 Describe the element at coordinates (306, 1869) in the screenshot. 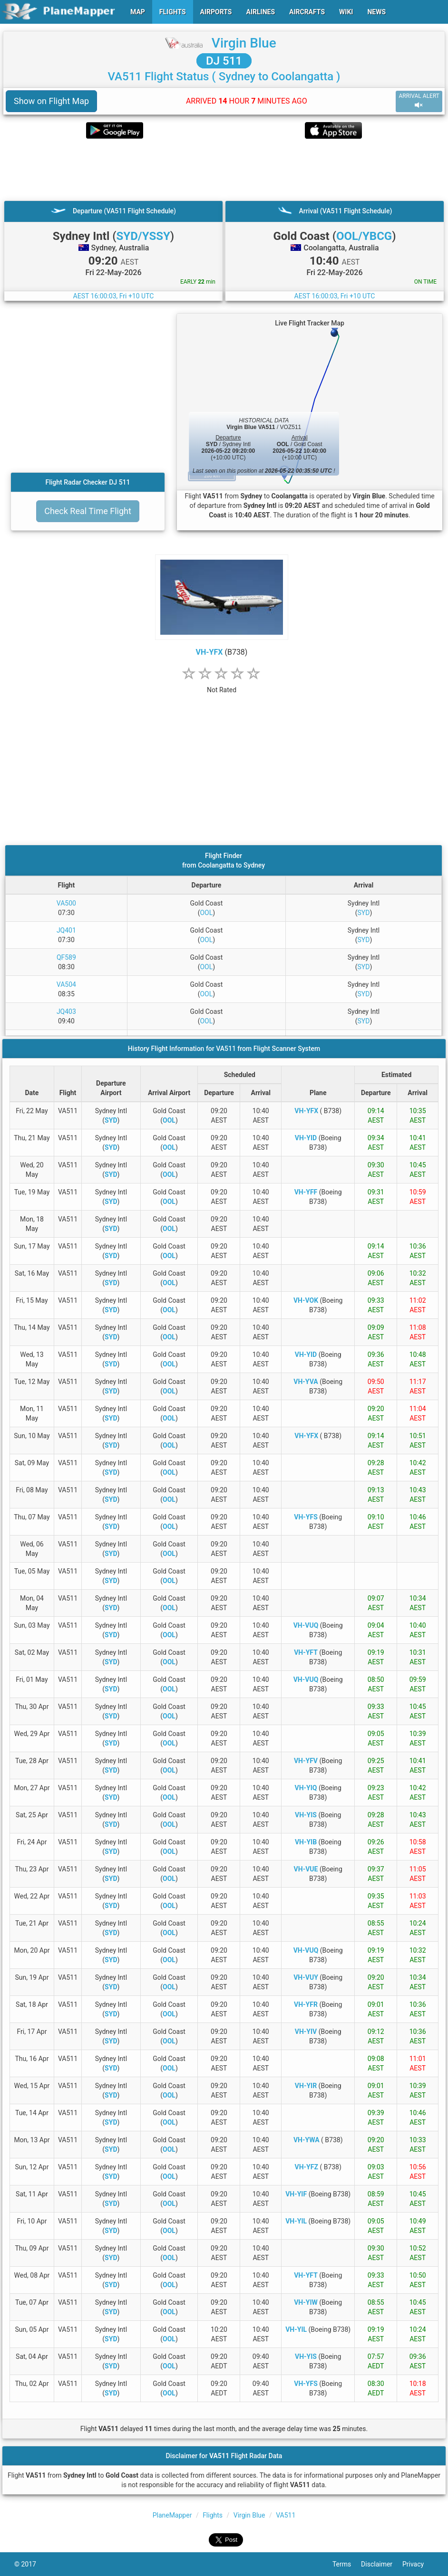

I see `VH-VUE` at that location.